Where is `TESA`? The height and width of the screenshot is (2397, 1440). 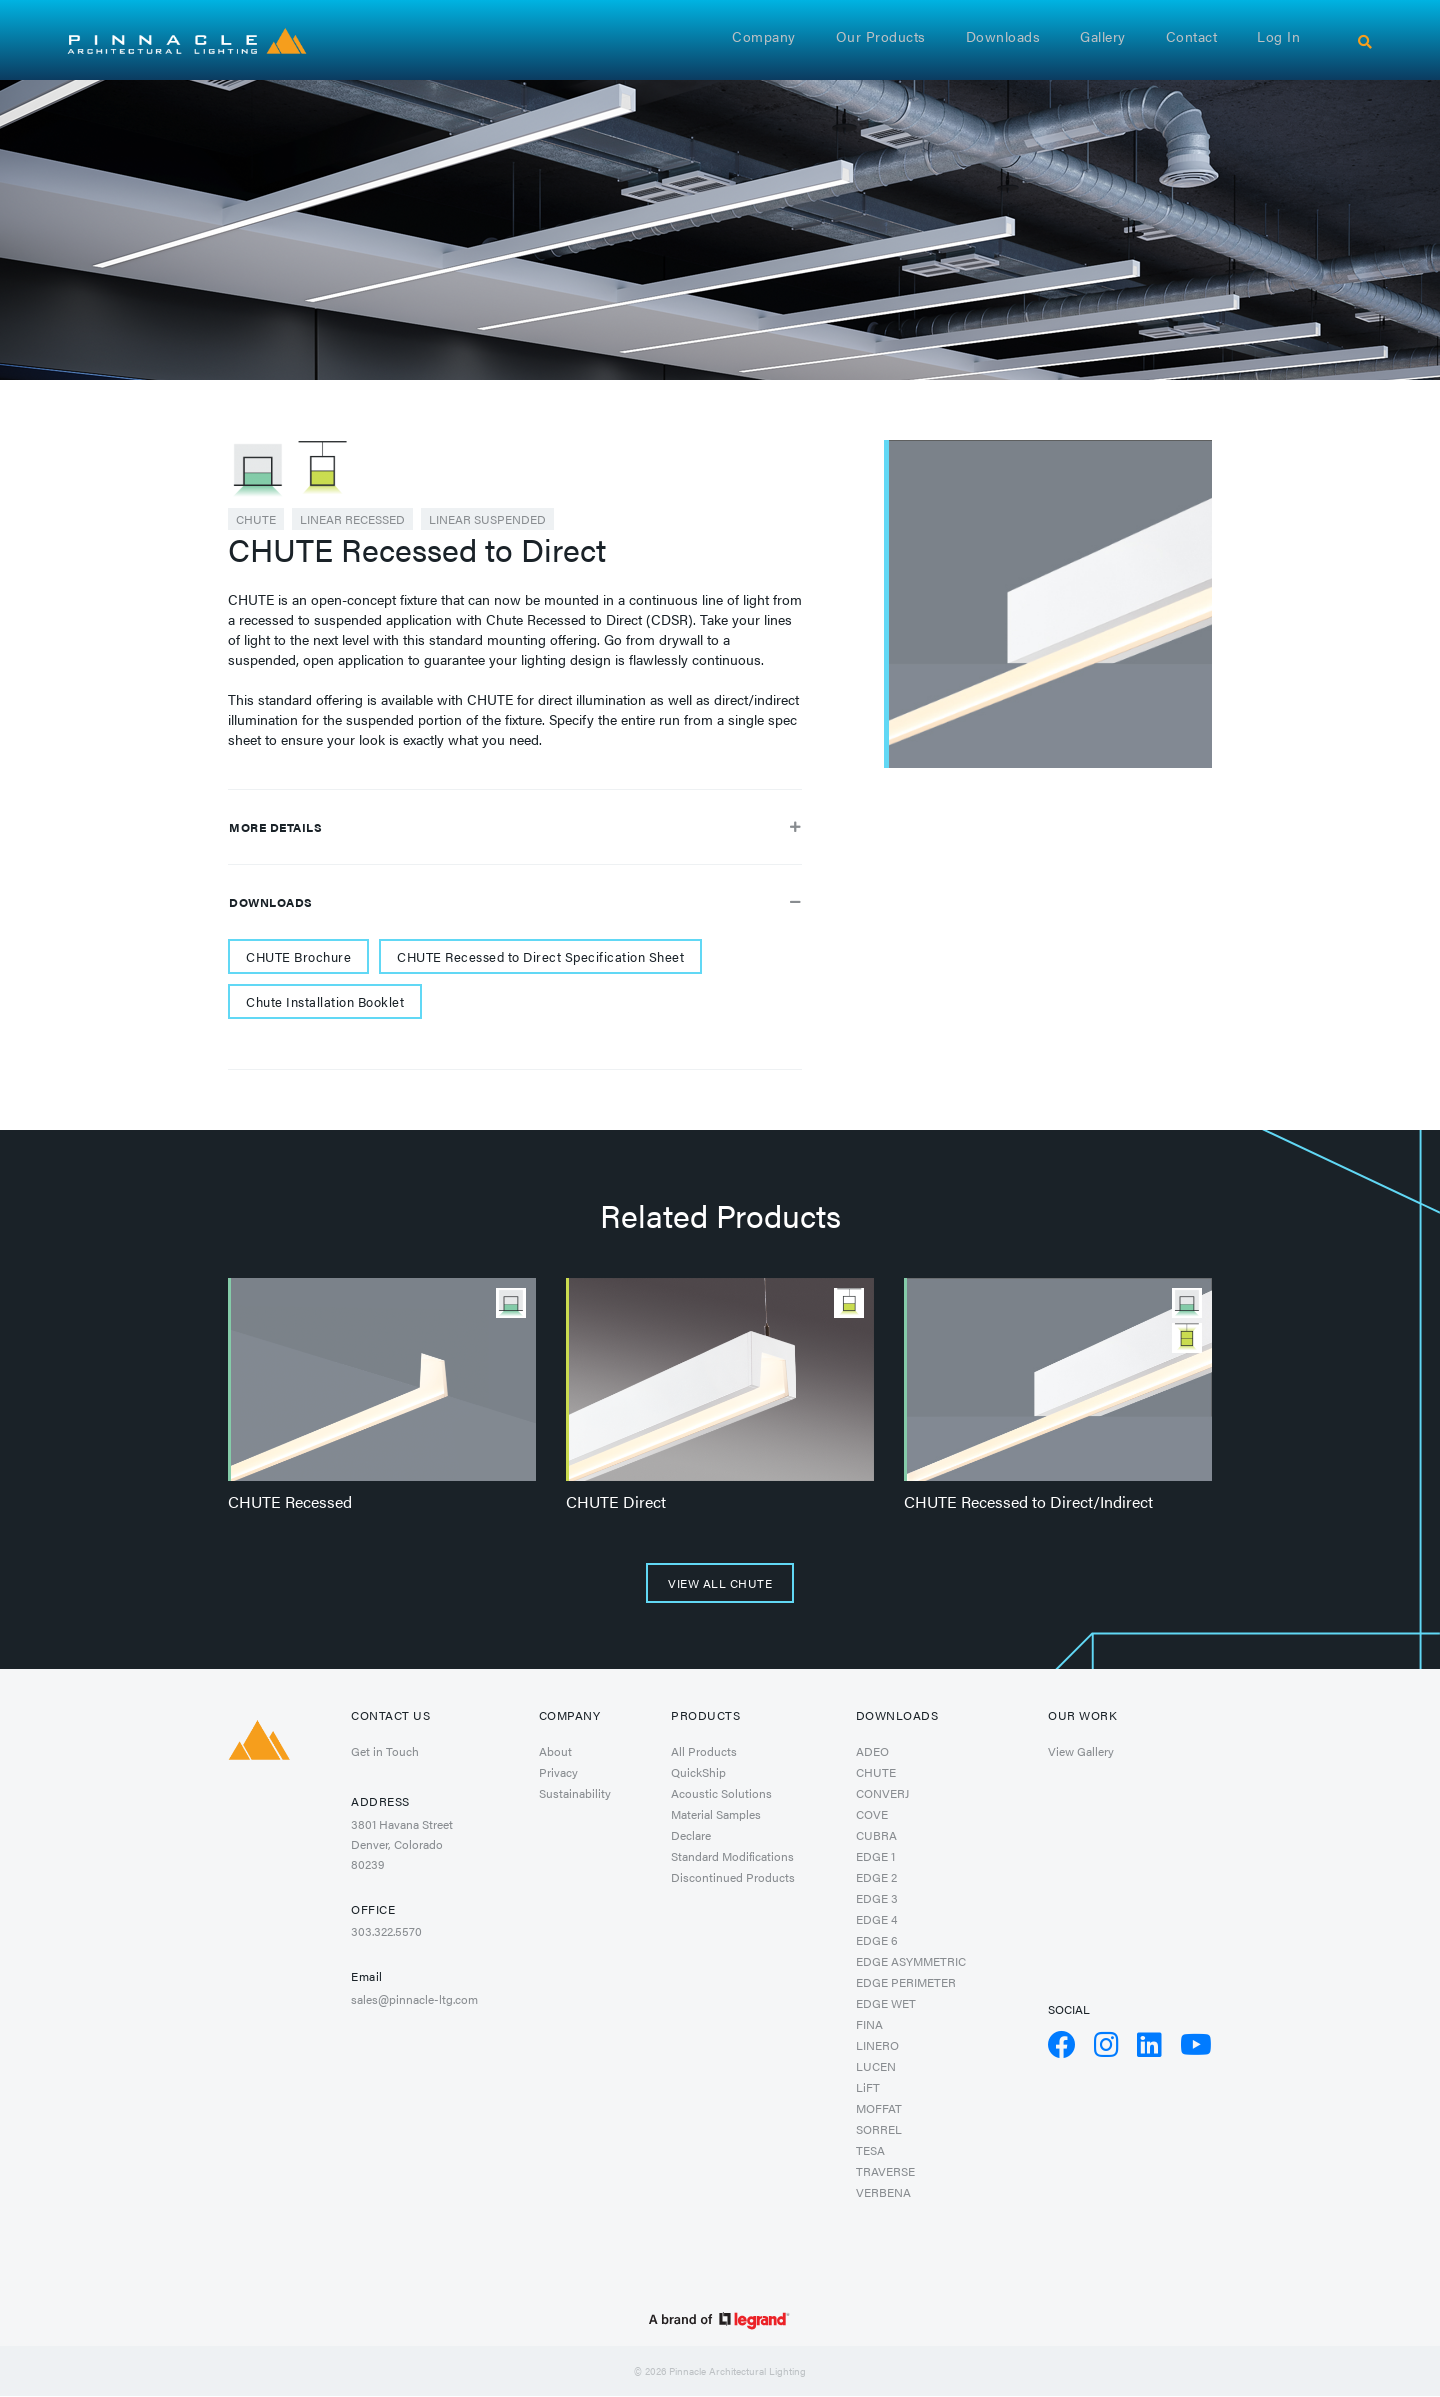
TESA is located at coordinates (870, 2150).